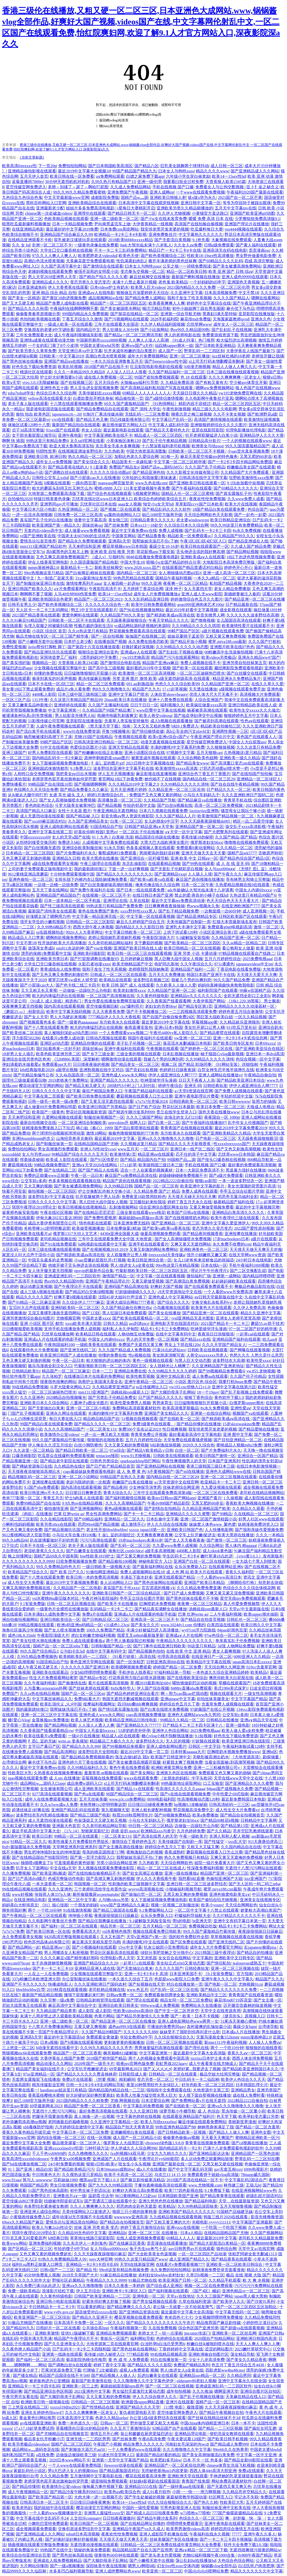  What do you see at coordinates (147, 1530) in the screenshot?
I see `xxxxx japan18第一次` at bounding box center [147, 1530].